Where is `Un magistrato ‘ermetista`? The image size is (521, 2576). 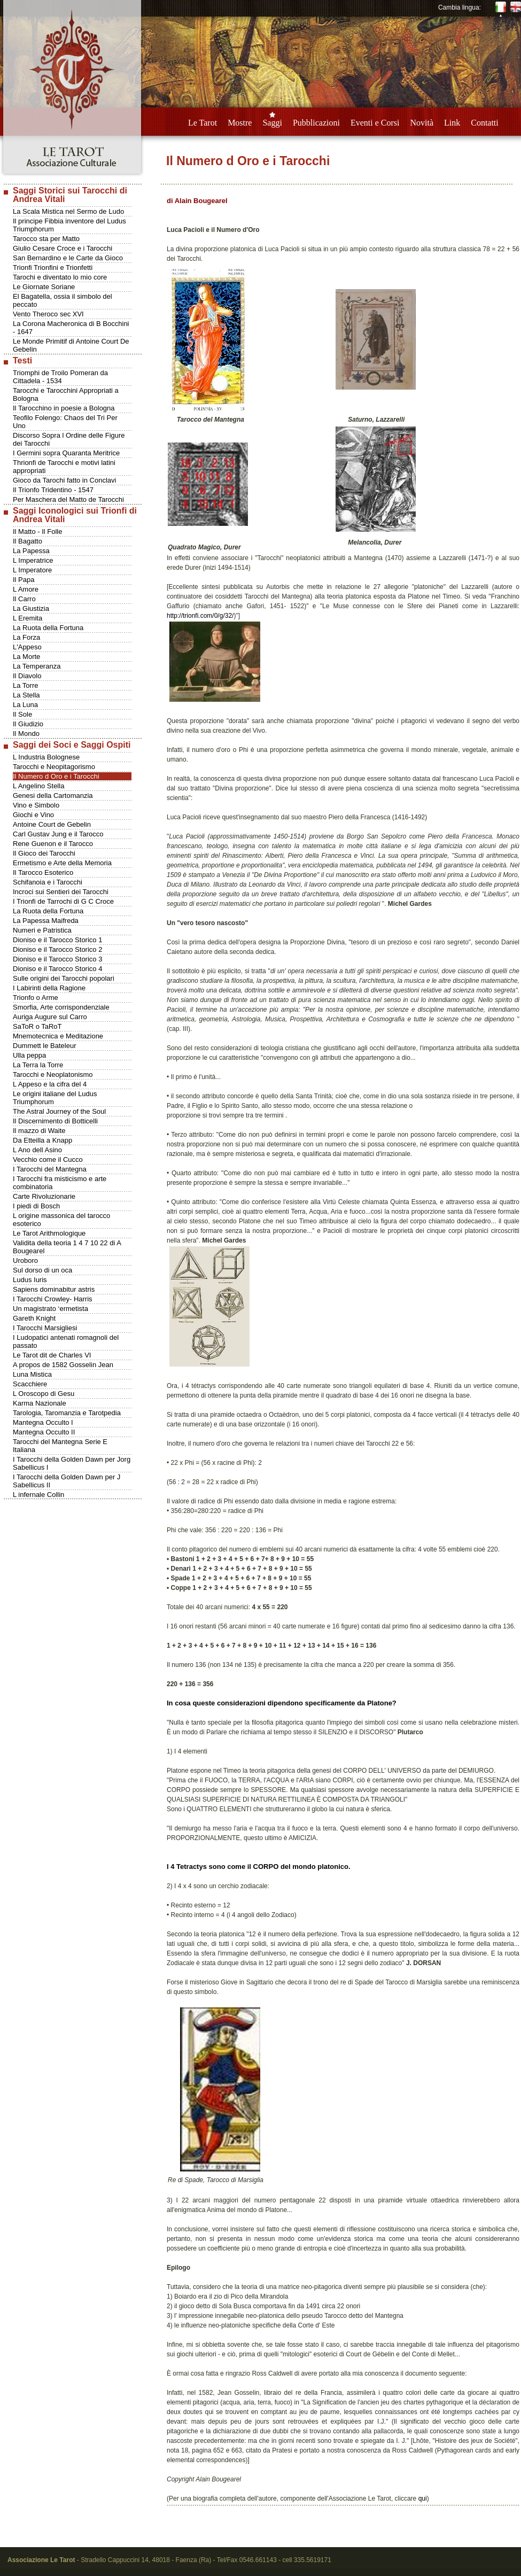 Un magistrato ‘ermetista is located at coordinates (50, 1309).